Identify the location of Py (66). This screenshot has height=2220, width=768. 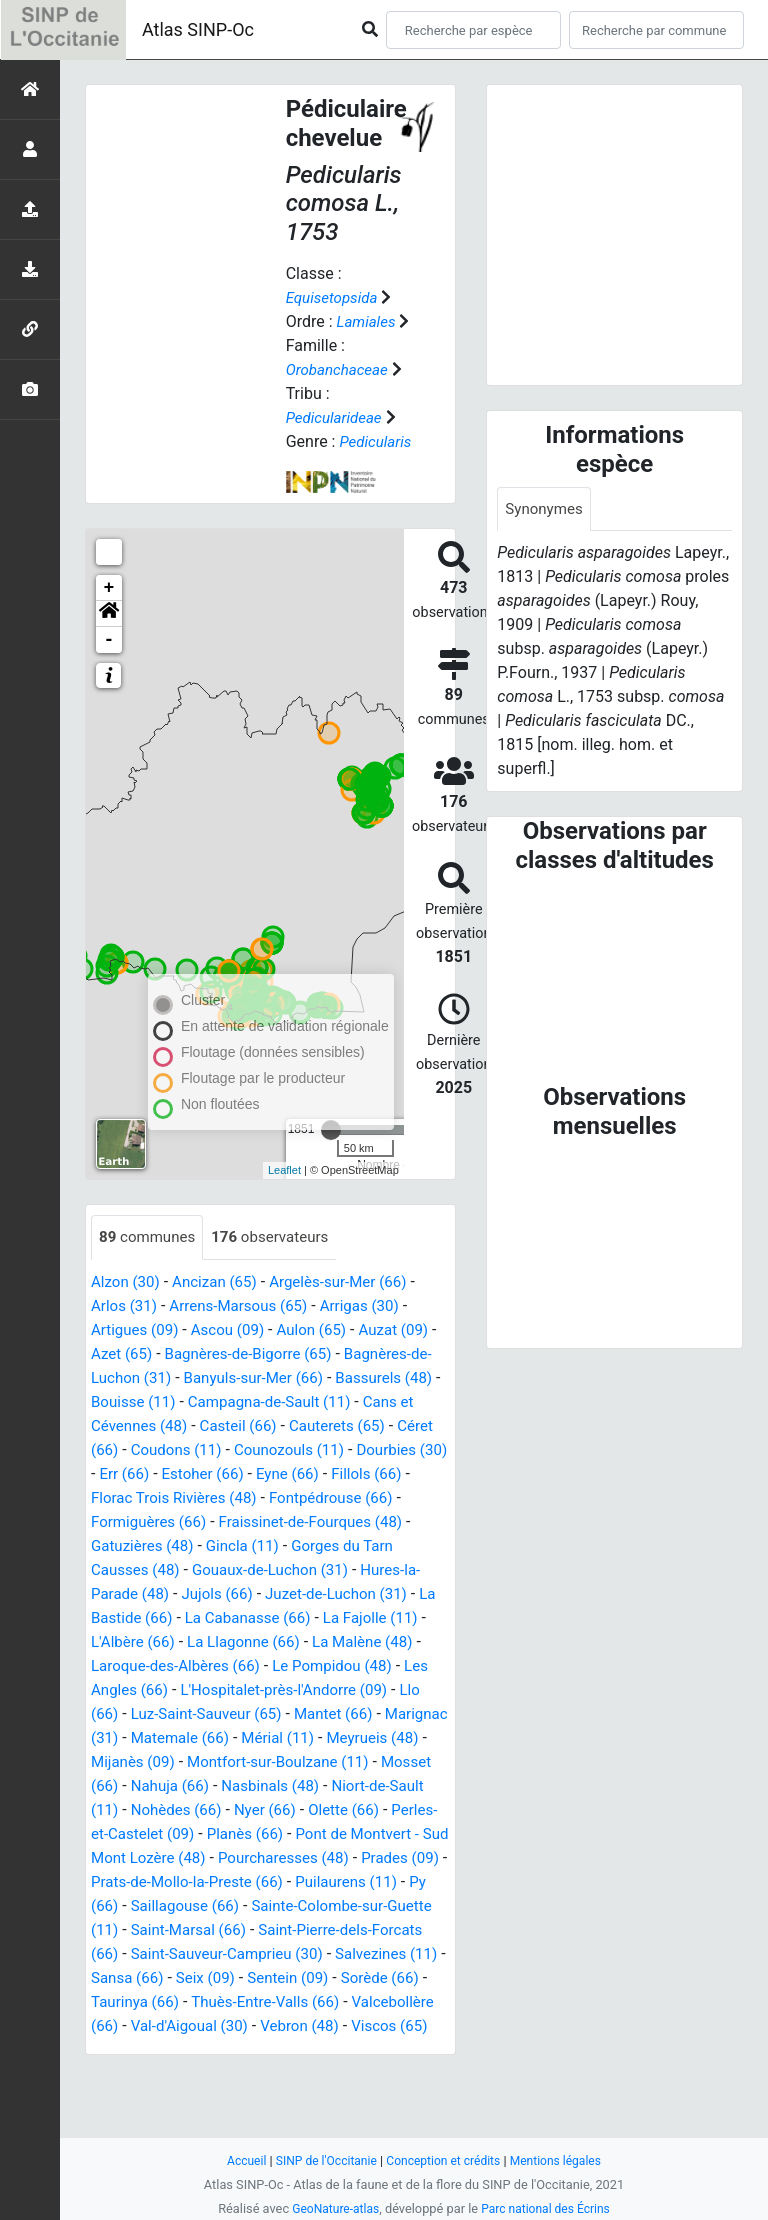
(236, 1930).